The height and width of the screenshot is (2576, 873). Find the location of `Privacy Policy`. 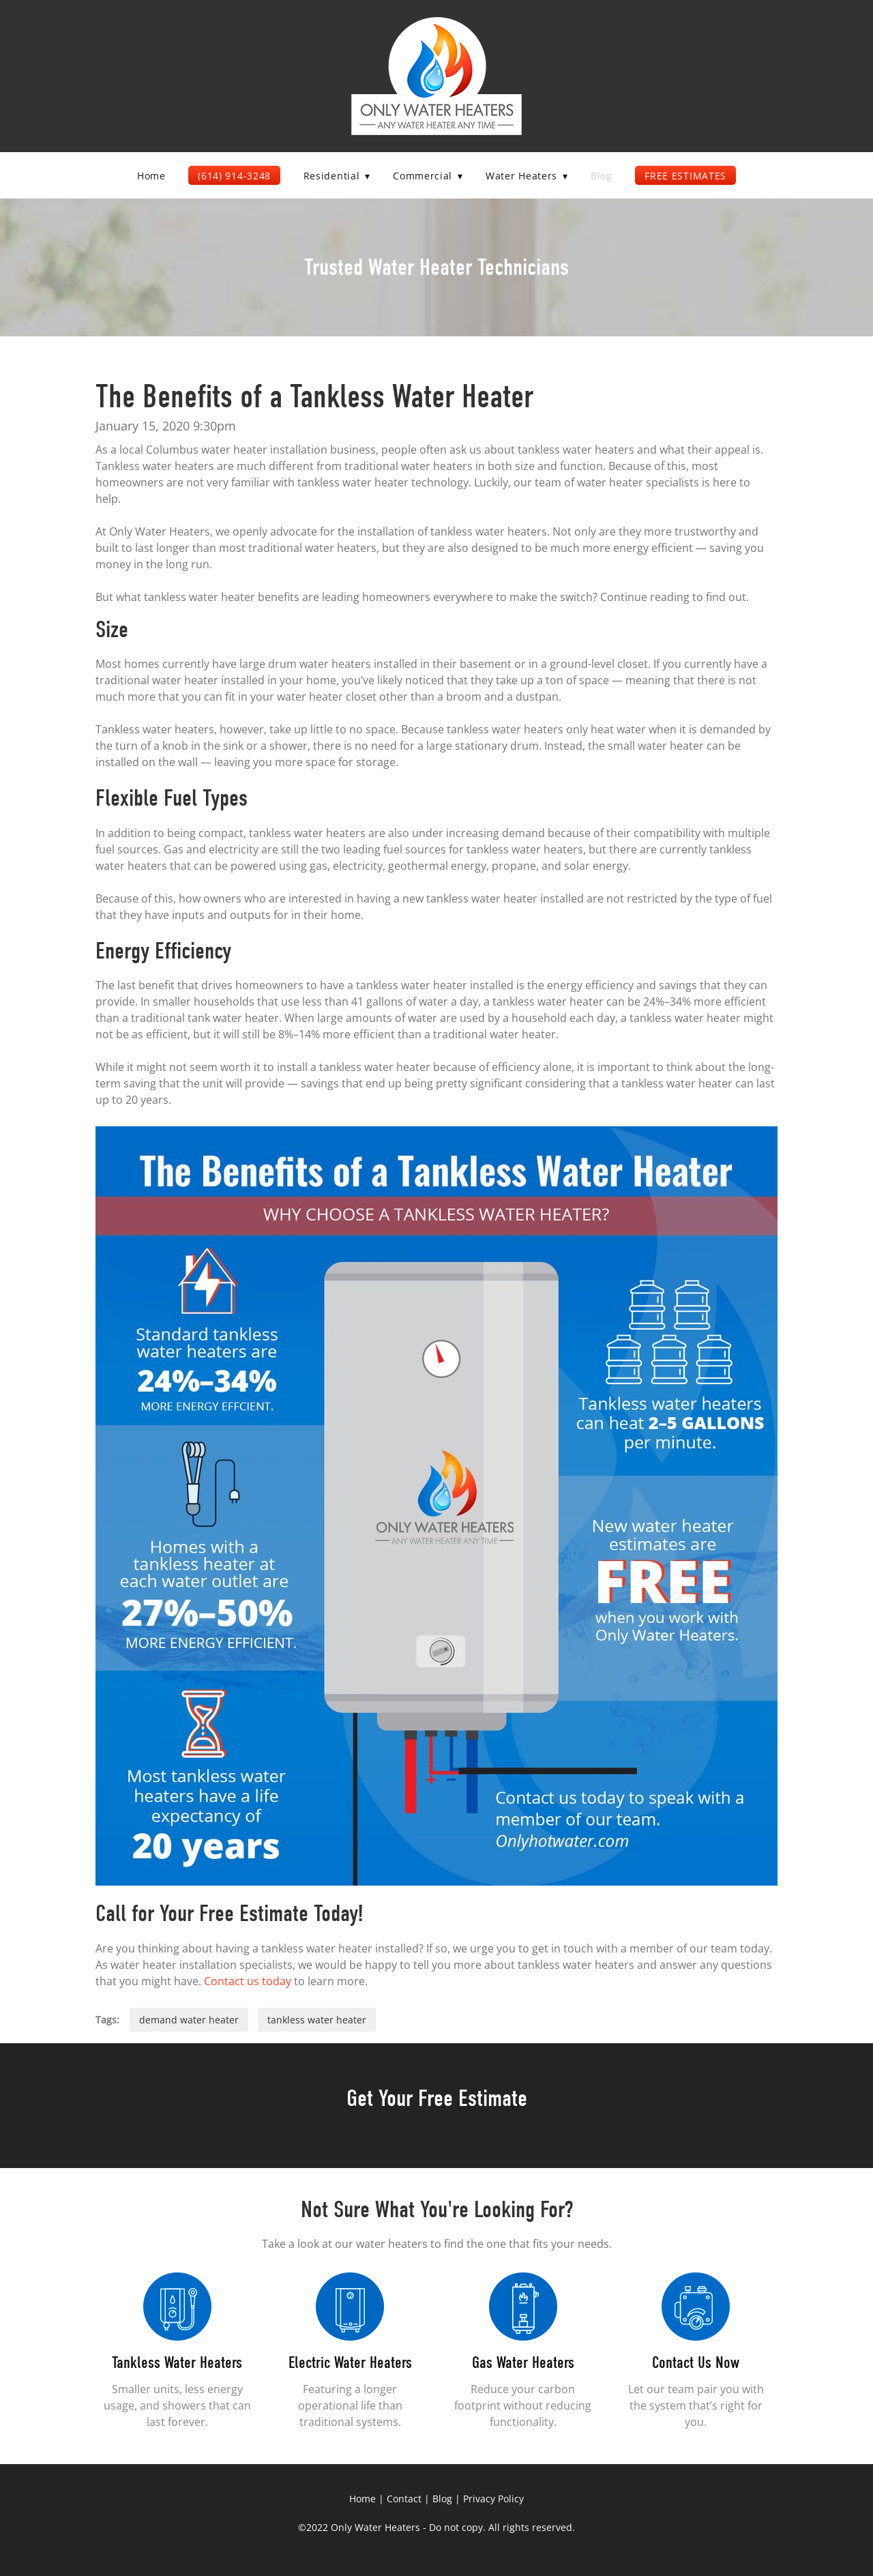

Privacy Policy is located at coordinates (493, 2498).